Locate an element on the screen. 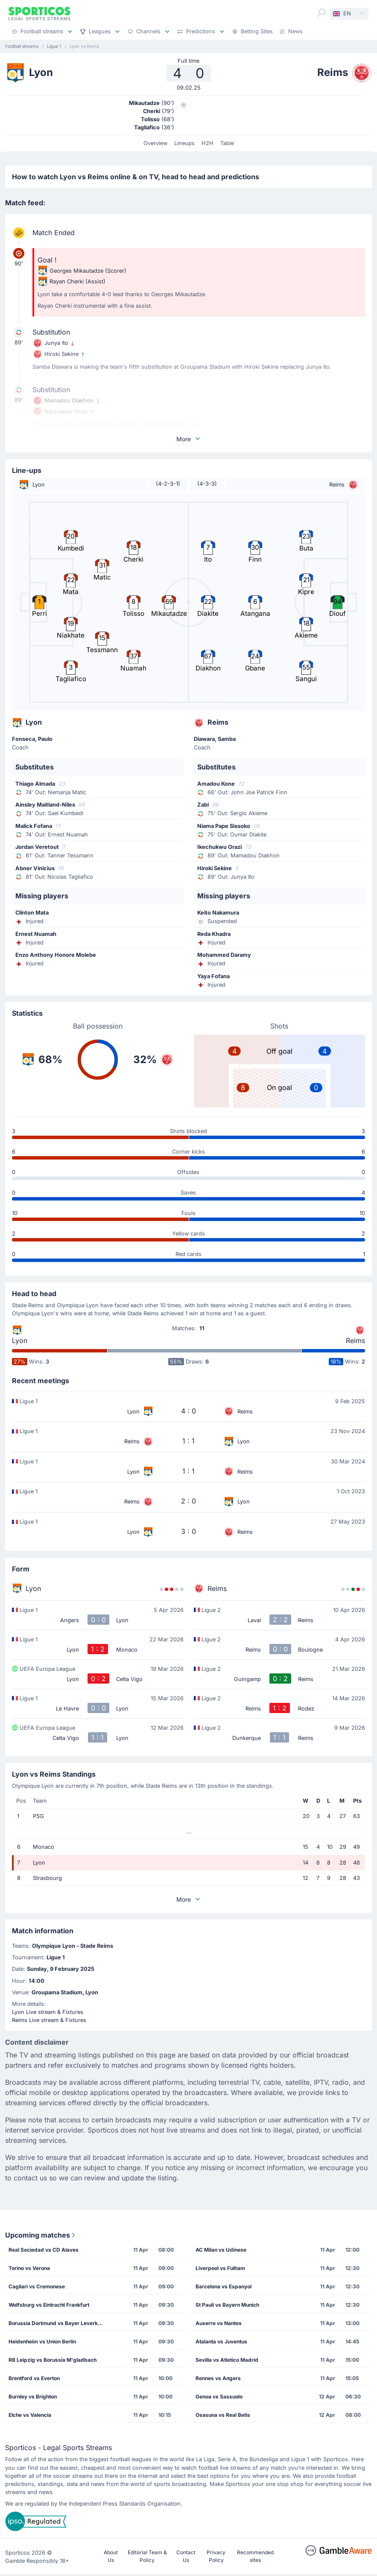 Image resolution: width=377 pixels, height=2576 pixels. Auxerre vs Nantes is located at coordinates (219, 2323).